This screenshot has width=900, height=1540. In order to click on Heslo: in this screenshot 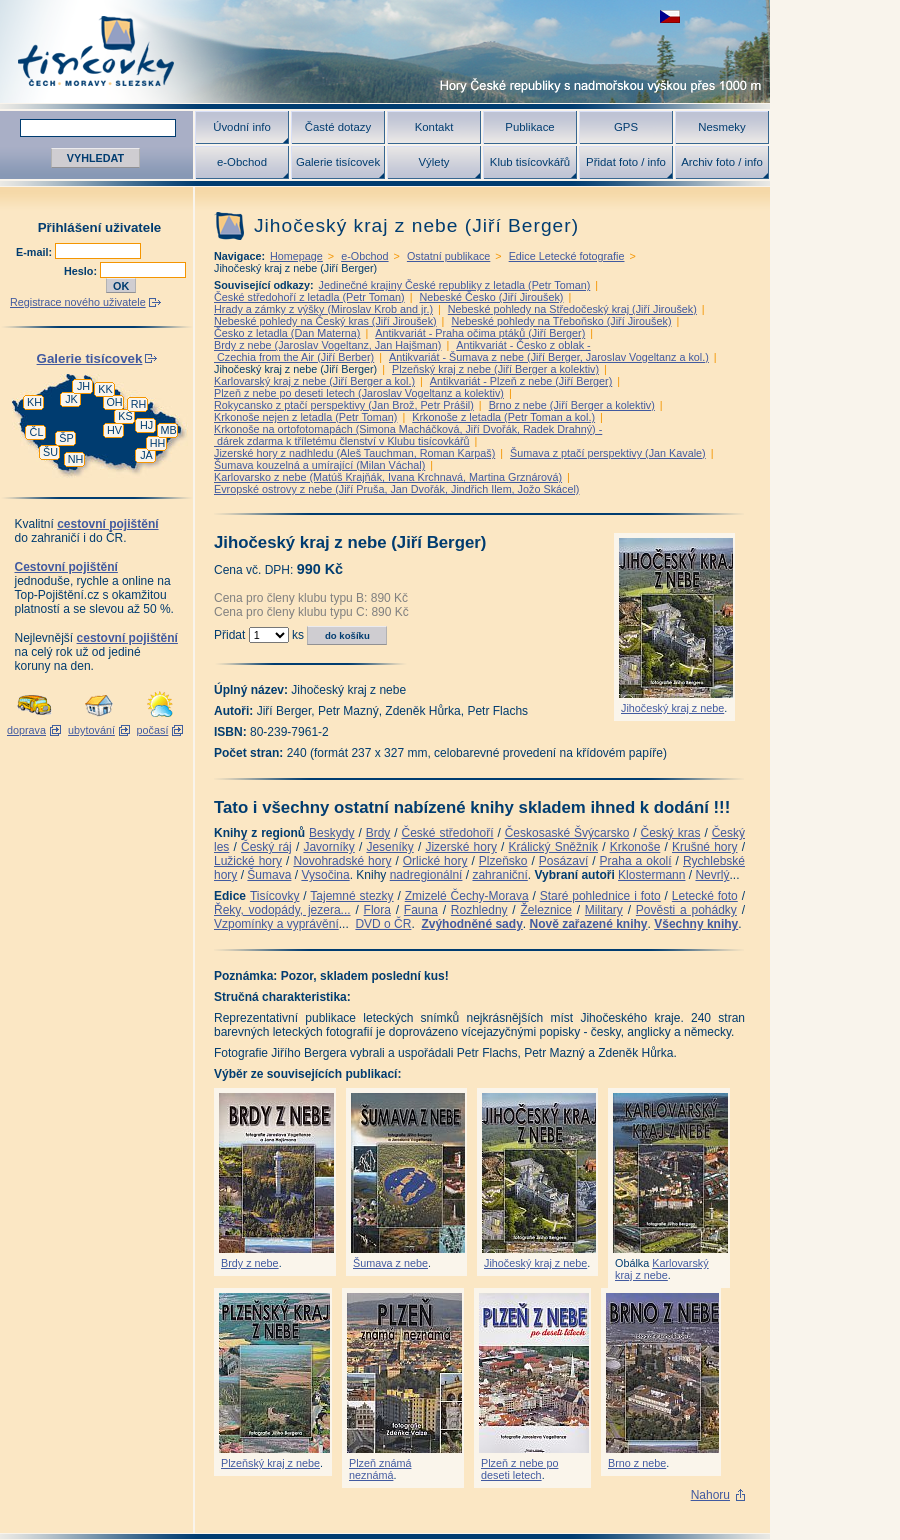, I will do `click(82, 271)`.